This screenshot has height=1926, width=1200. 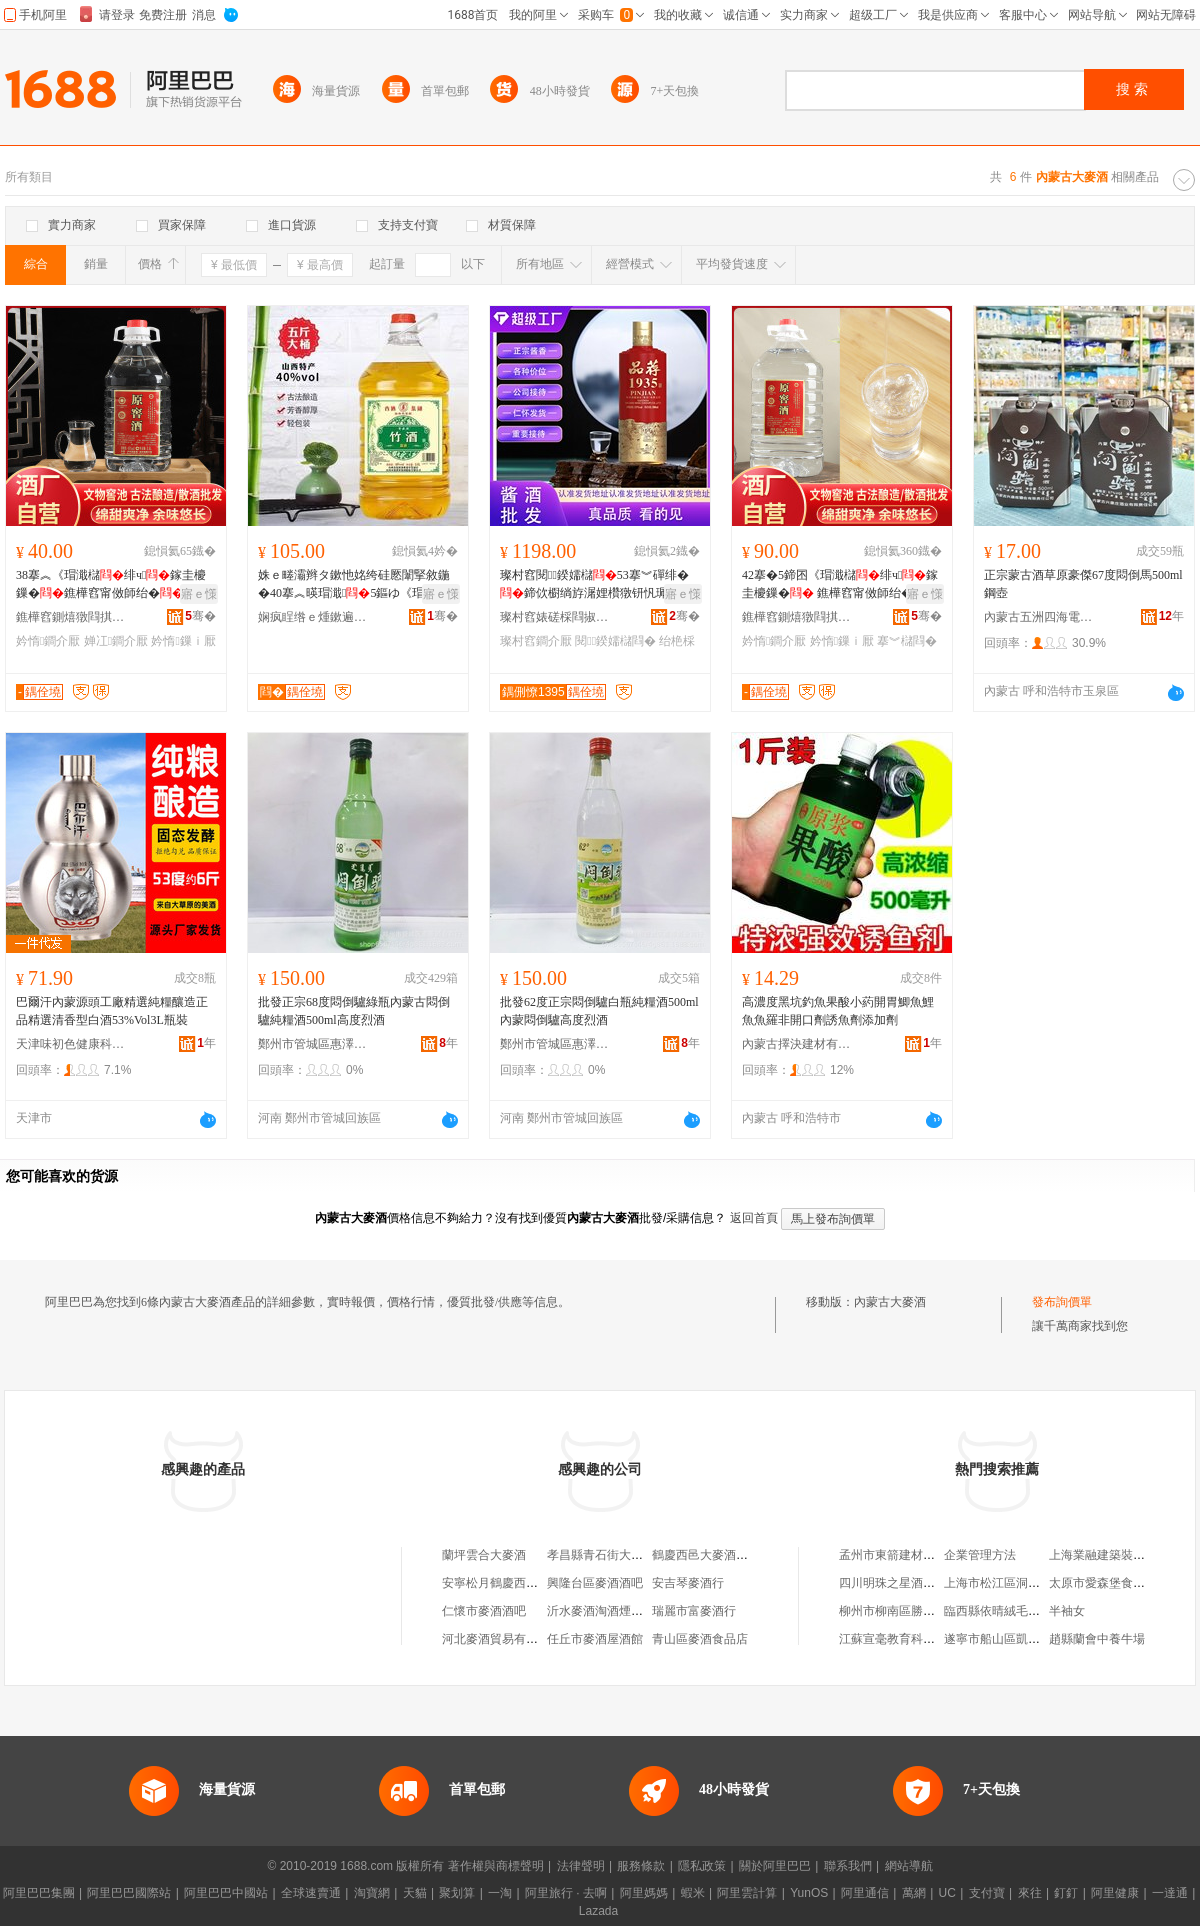 What do you see at coordinates (1115, 1893) in the screenshot?
I see `阿里健康` at bounding box center [1115, 1893].